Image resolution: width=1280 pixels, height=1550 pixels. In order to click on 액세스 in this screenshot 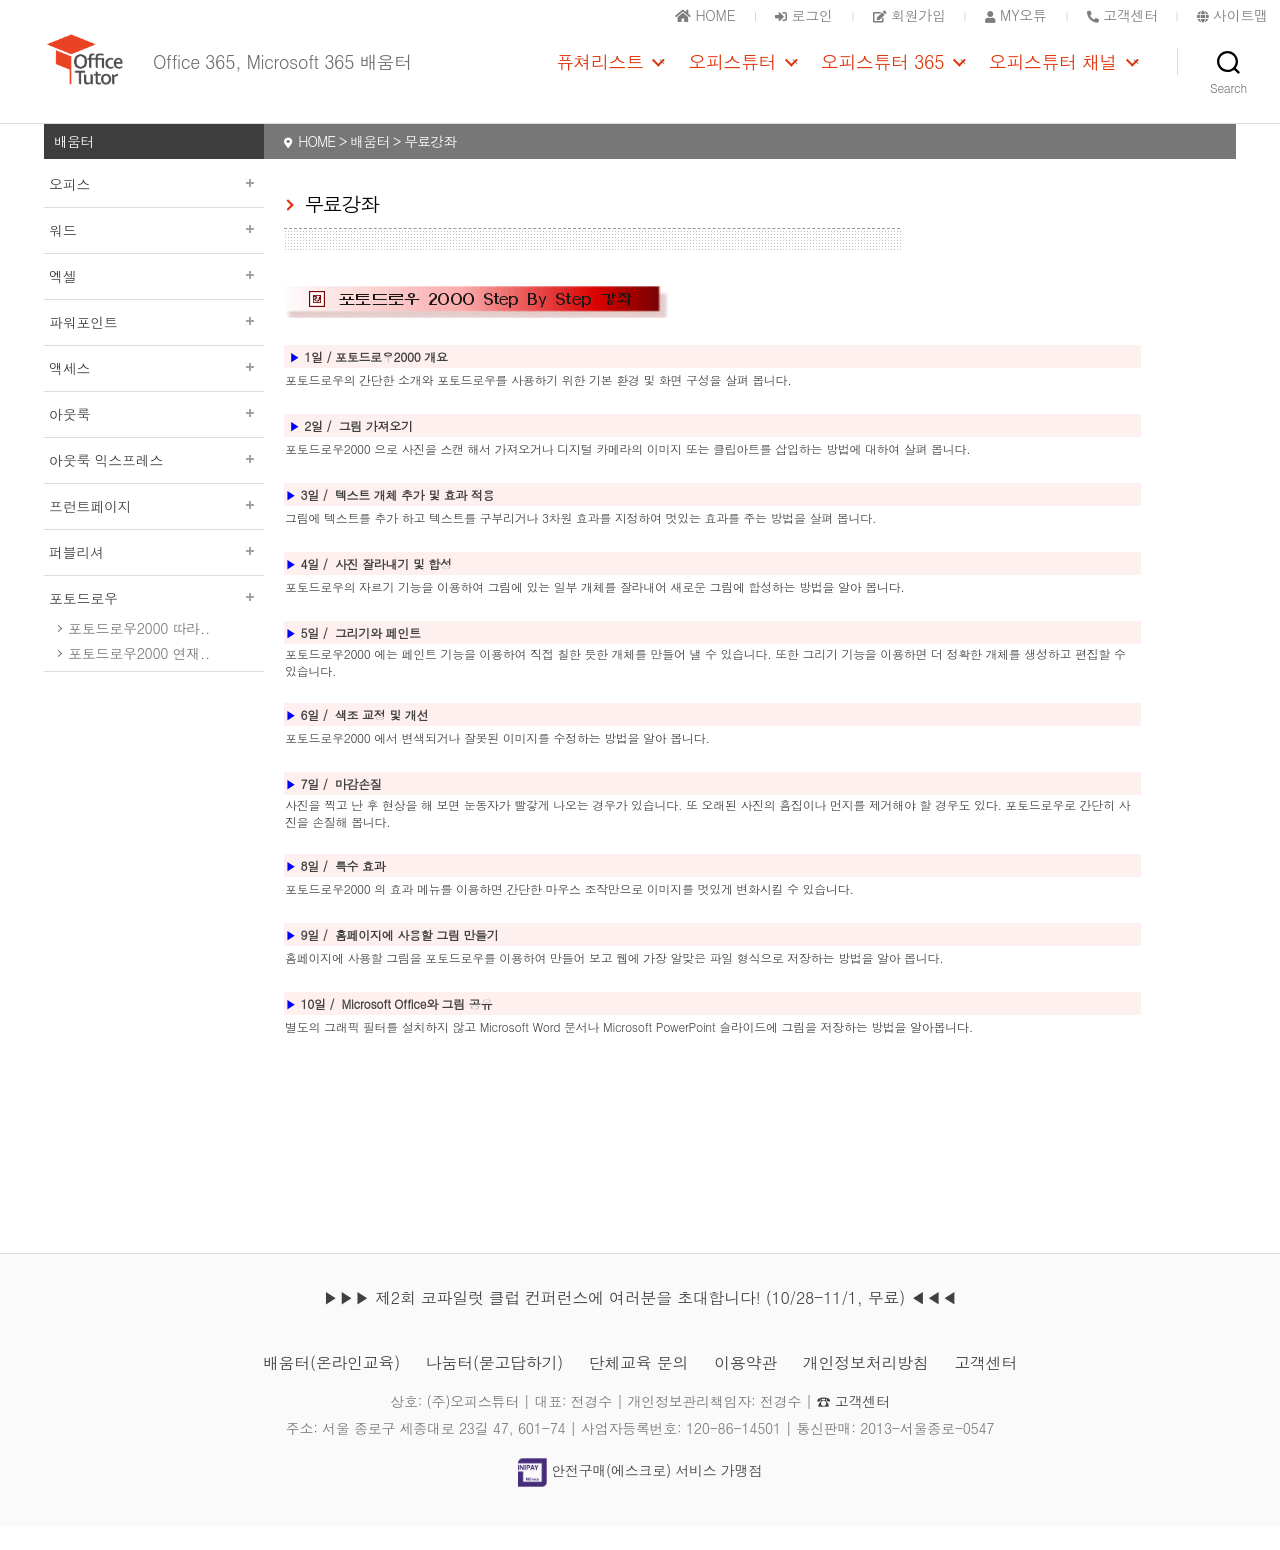, I will do `click(154, 391)`.